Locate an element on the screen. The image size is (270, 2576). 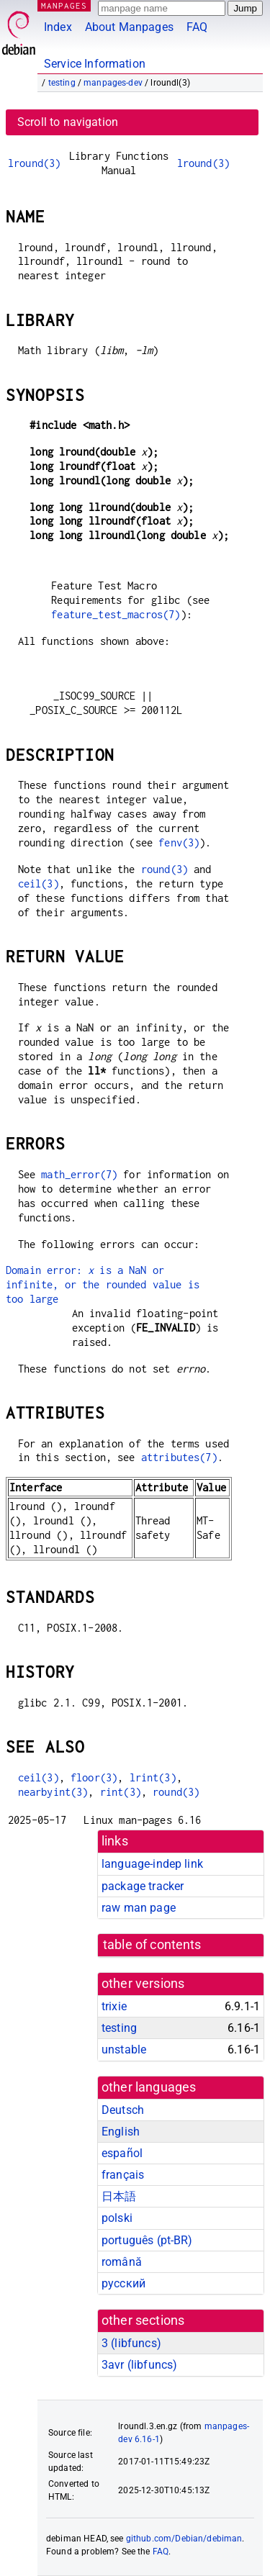
nearbyint(3) is located at coordinates (53, 1792).